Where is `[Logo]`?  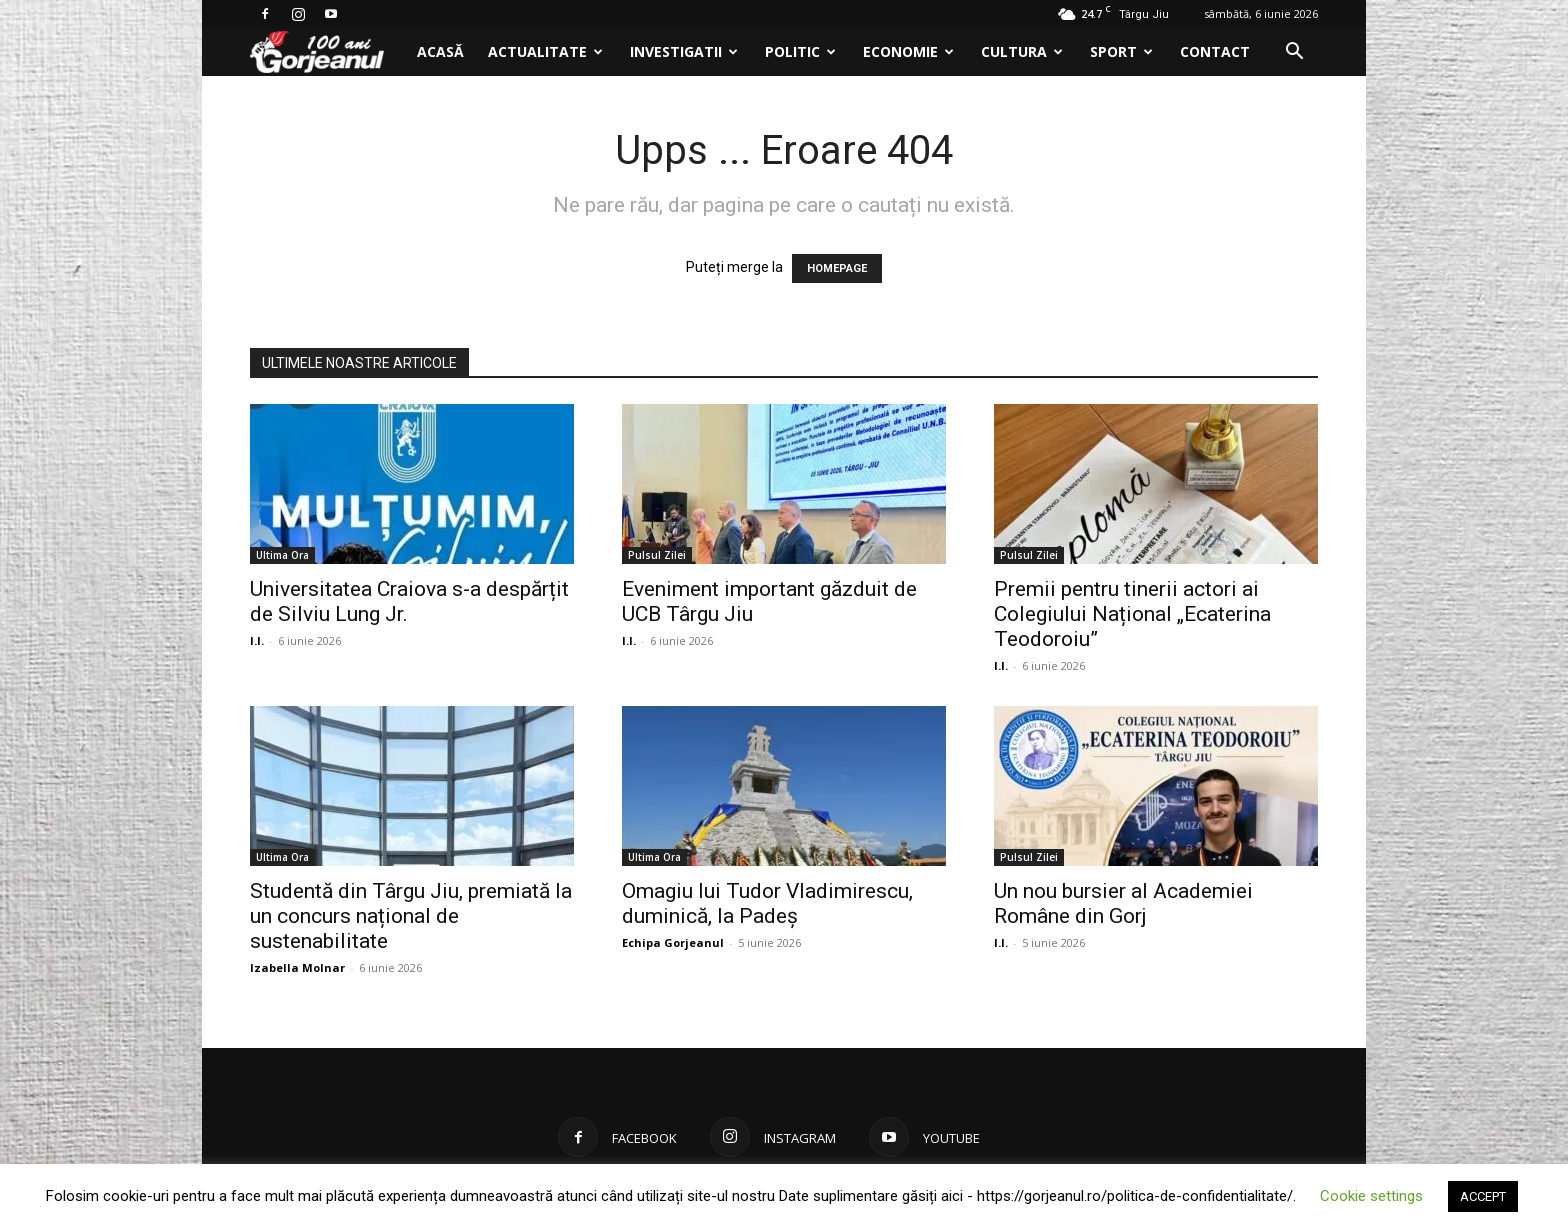
[Logo] is located at coordinates (327, 52).